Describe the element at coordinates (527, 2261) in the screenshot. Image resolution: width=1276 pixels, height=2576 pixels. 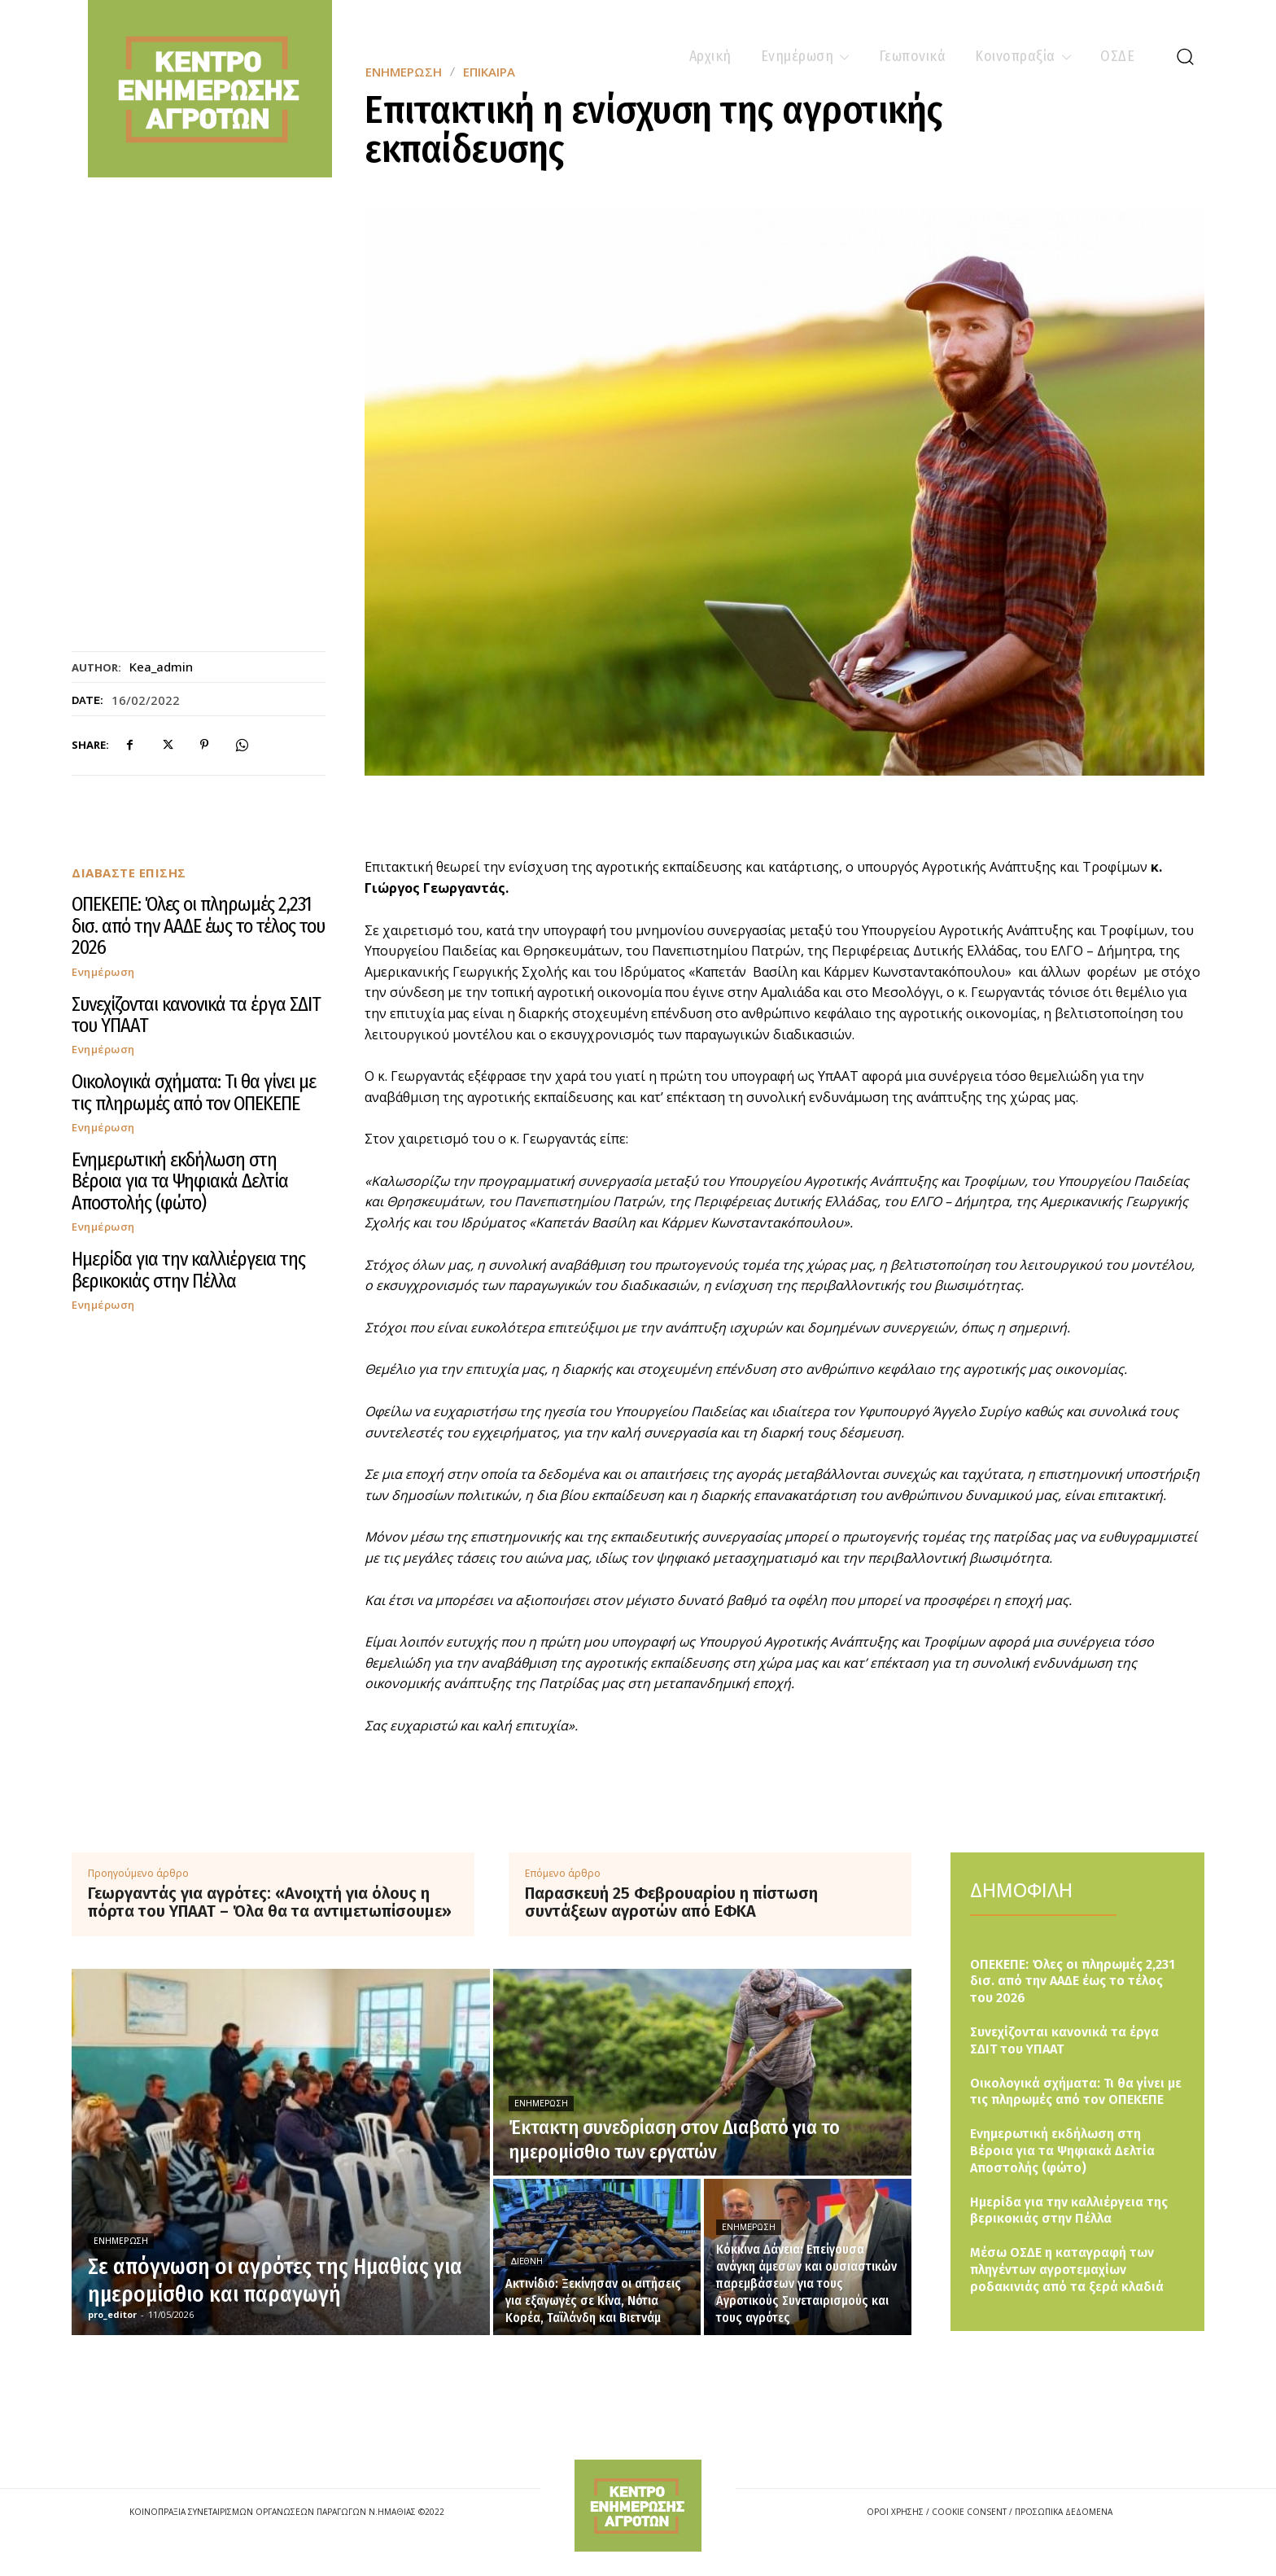
I see `Διεθνή` at that location.